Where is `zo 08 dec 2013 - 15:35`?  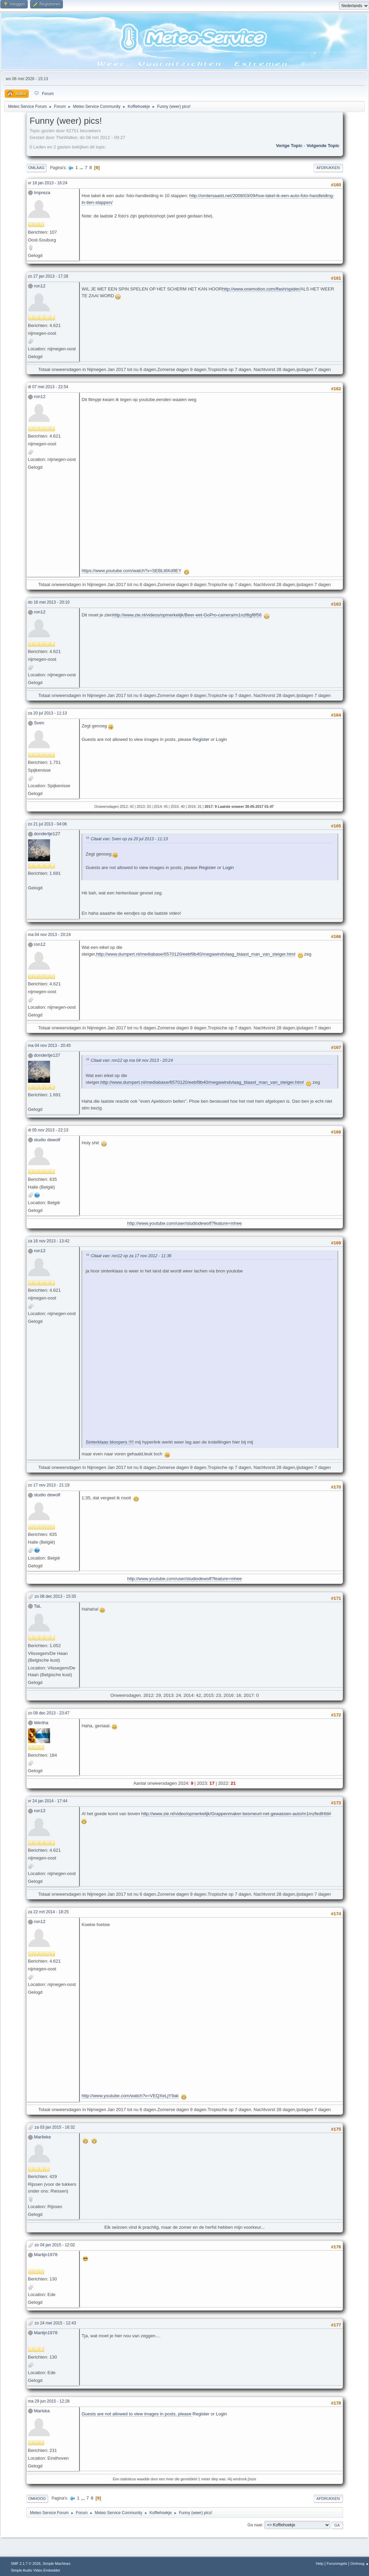 zo 08 dec 2013 - 15:35 is located at coordinates (55, 1596).